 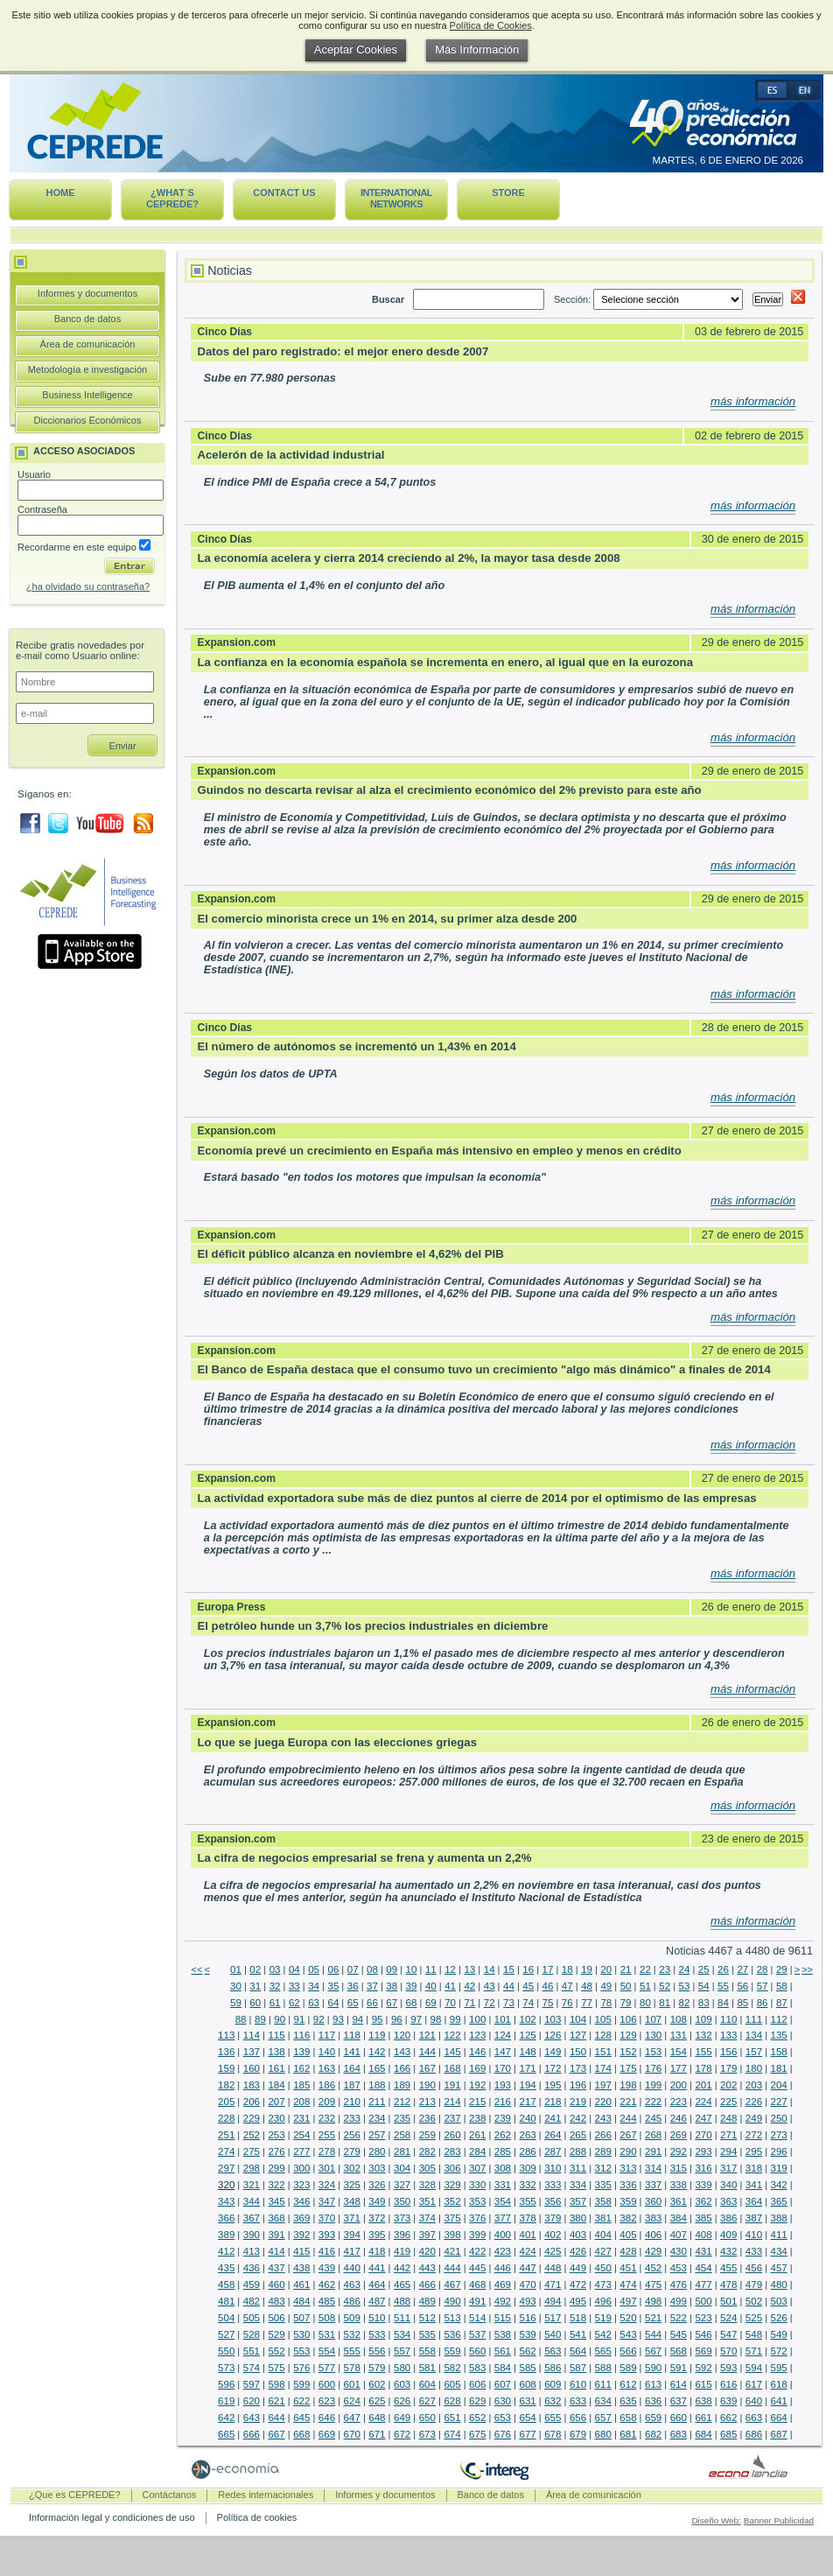 What do you see at coordinates (477, 2035) in the screenshot?
I see `123` at bounding box center [477, 2035].